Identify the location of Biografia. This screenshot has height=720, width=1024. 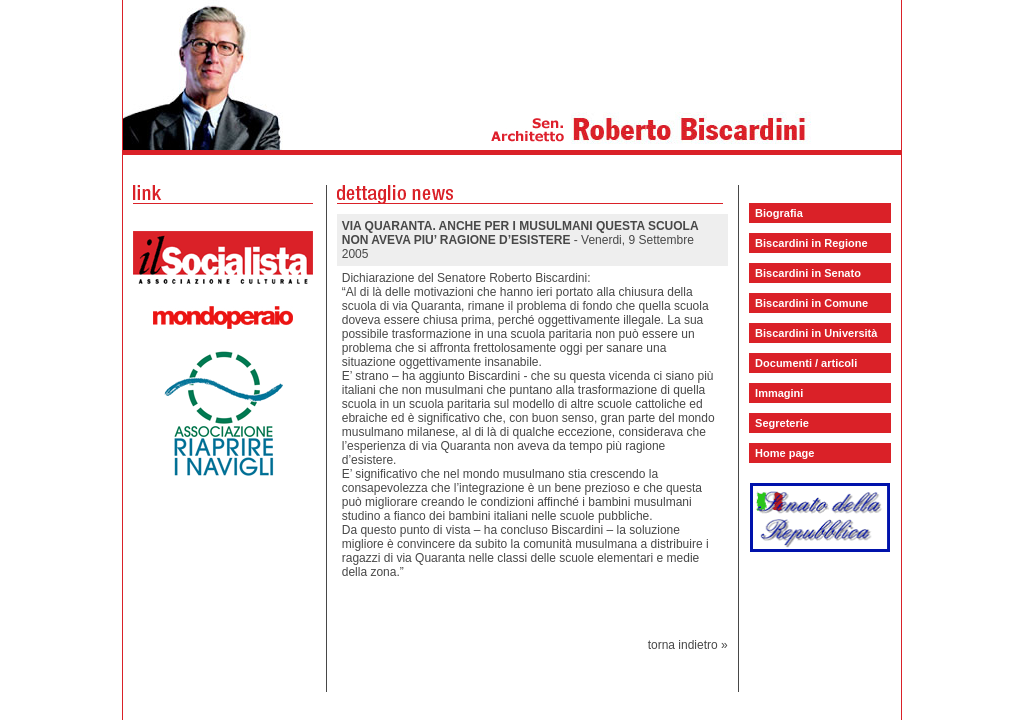
(779, 213).